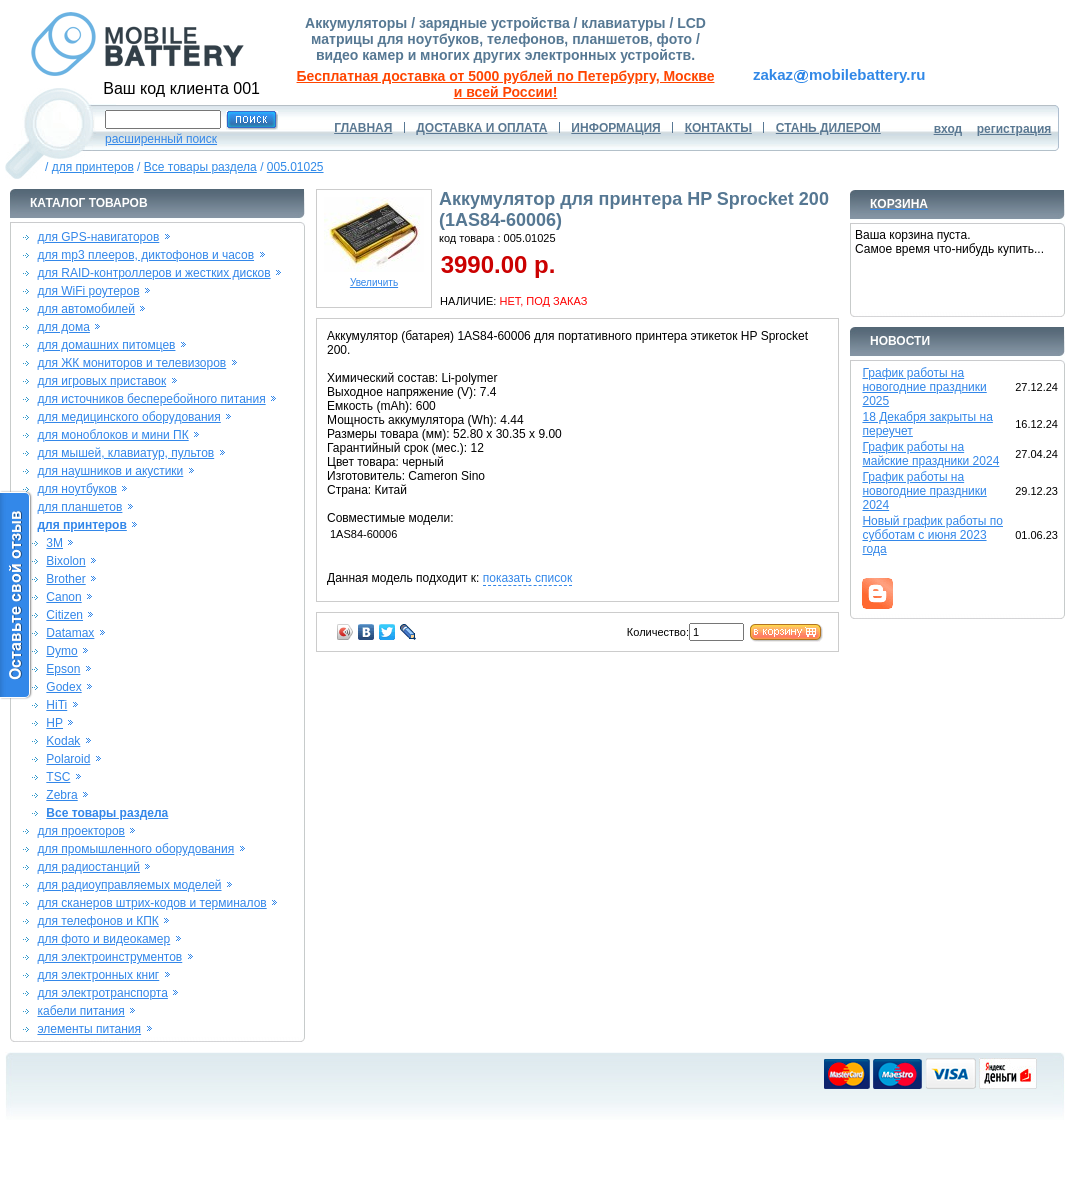 This screenshot has height=1188, width=1065. What do you see at coordinates (110, 471) in the screenshot?
I see `для наушников и акустики` at bounding box center [110, 471].